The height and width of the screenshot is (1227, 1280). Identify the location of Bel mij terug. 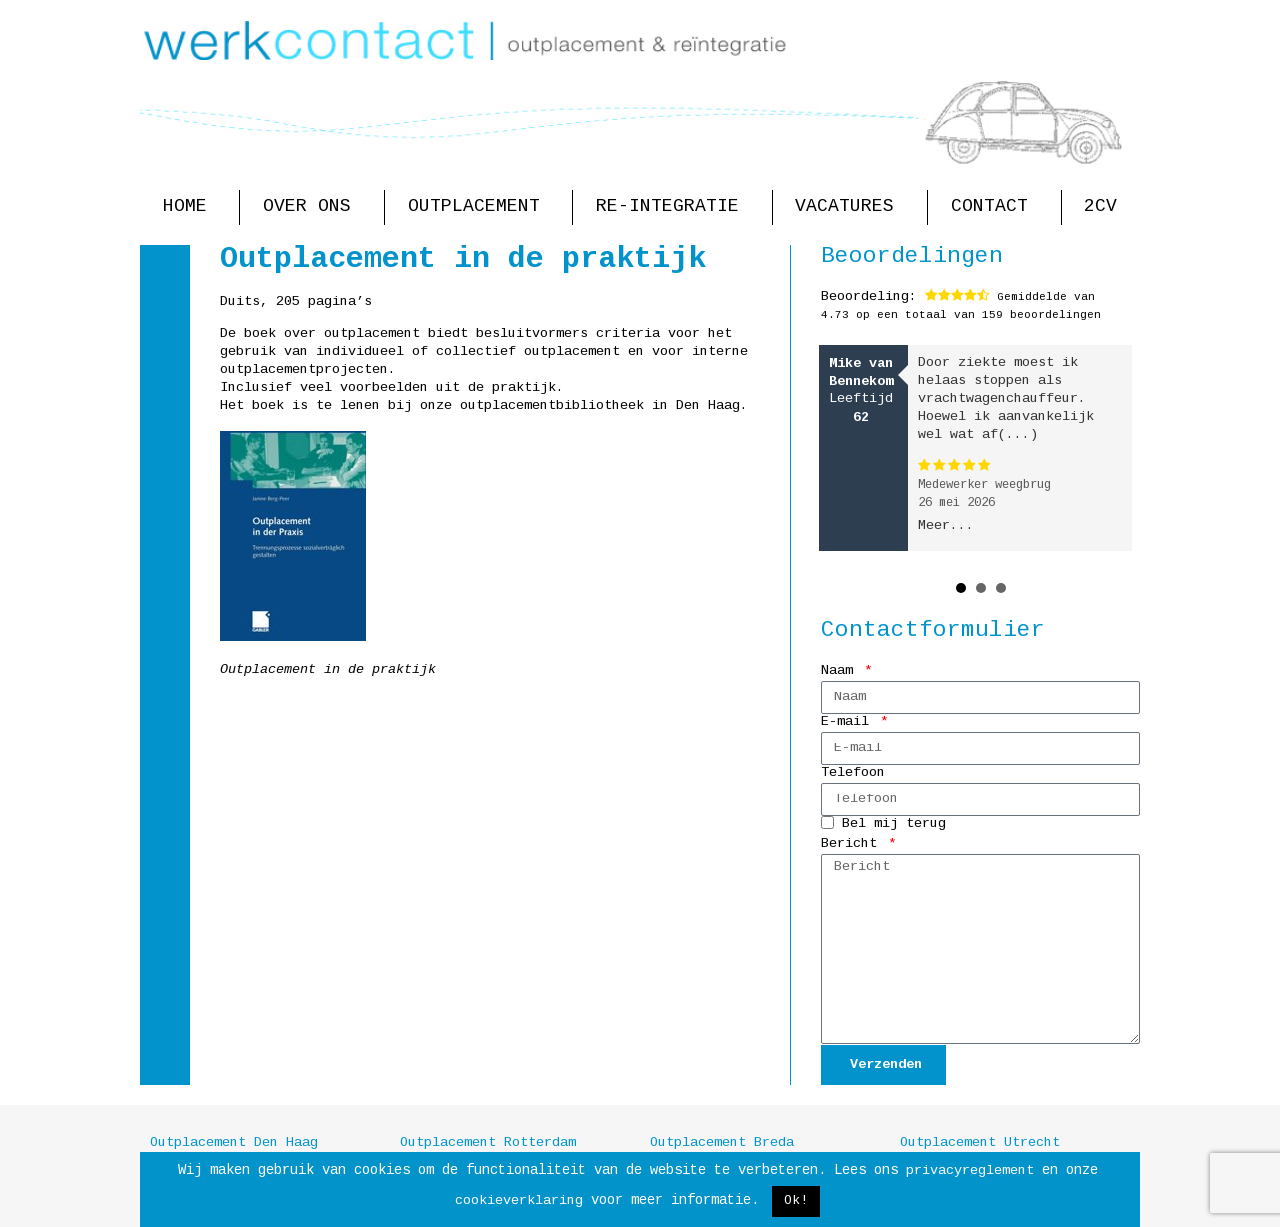
(894, 825).